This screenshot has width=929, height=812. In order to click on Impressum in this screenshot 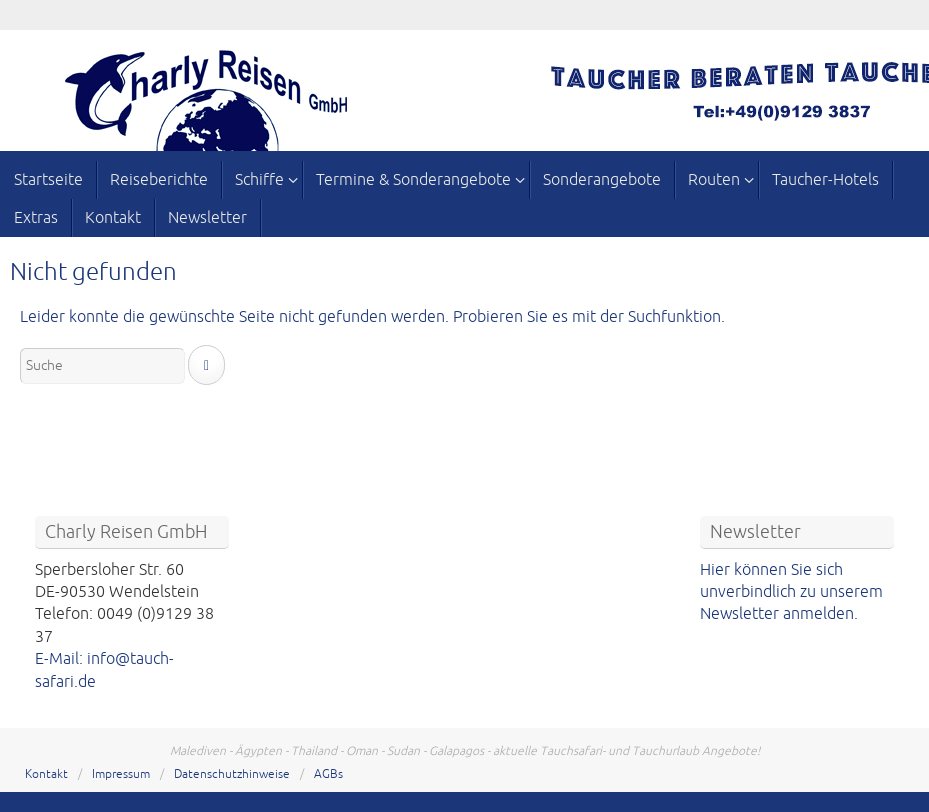, I will do `click(121, 774)`.